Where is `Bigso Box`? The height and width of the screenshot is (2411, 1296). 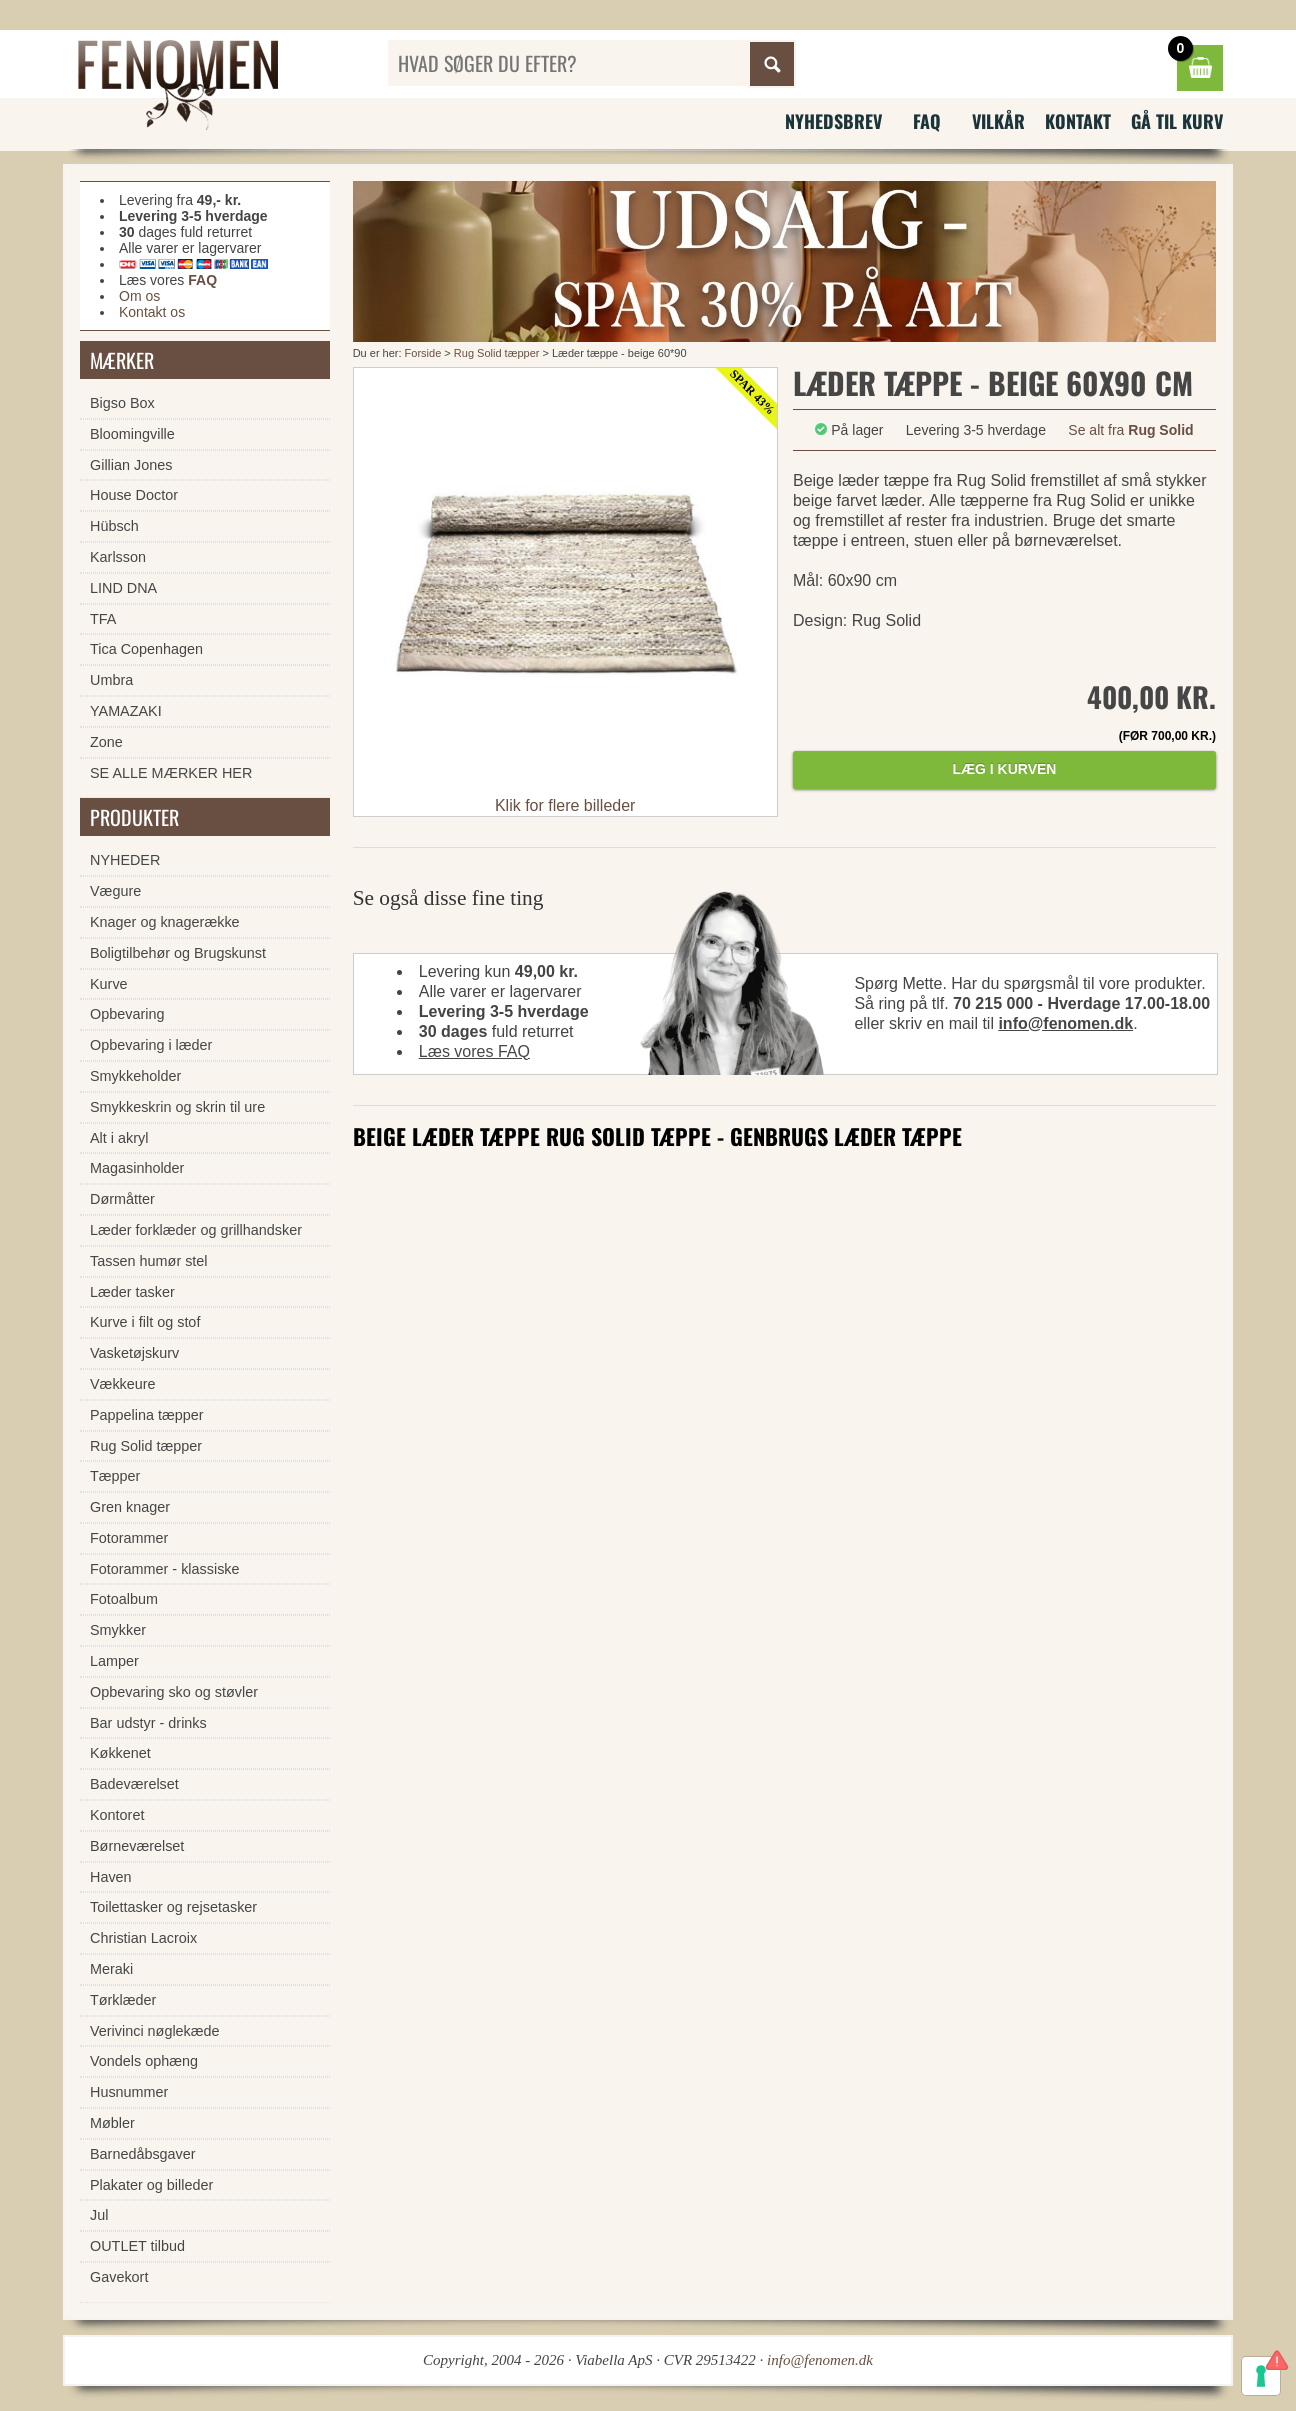
Bigso Box is located at coordinates (122, 403).